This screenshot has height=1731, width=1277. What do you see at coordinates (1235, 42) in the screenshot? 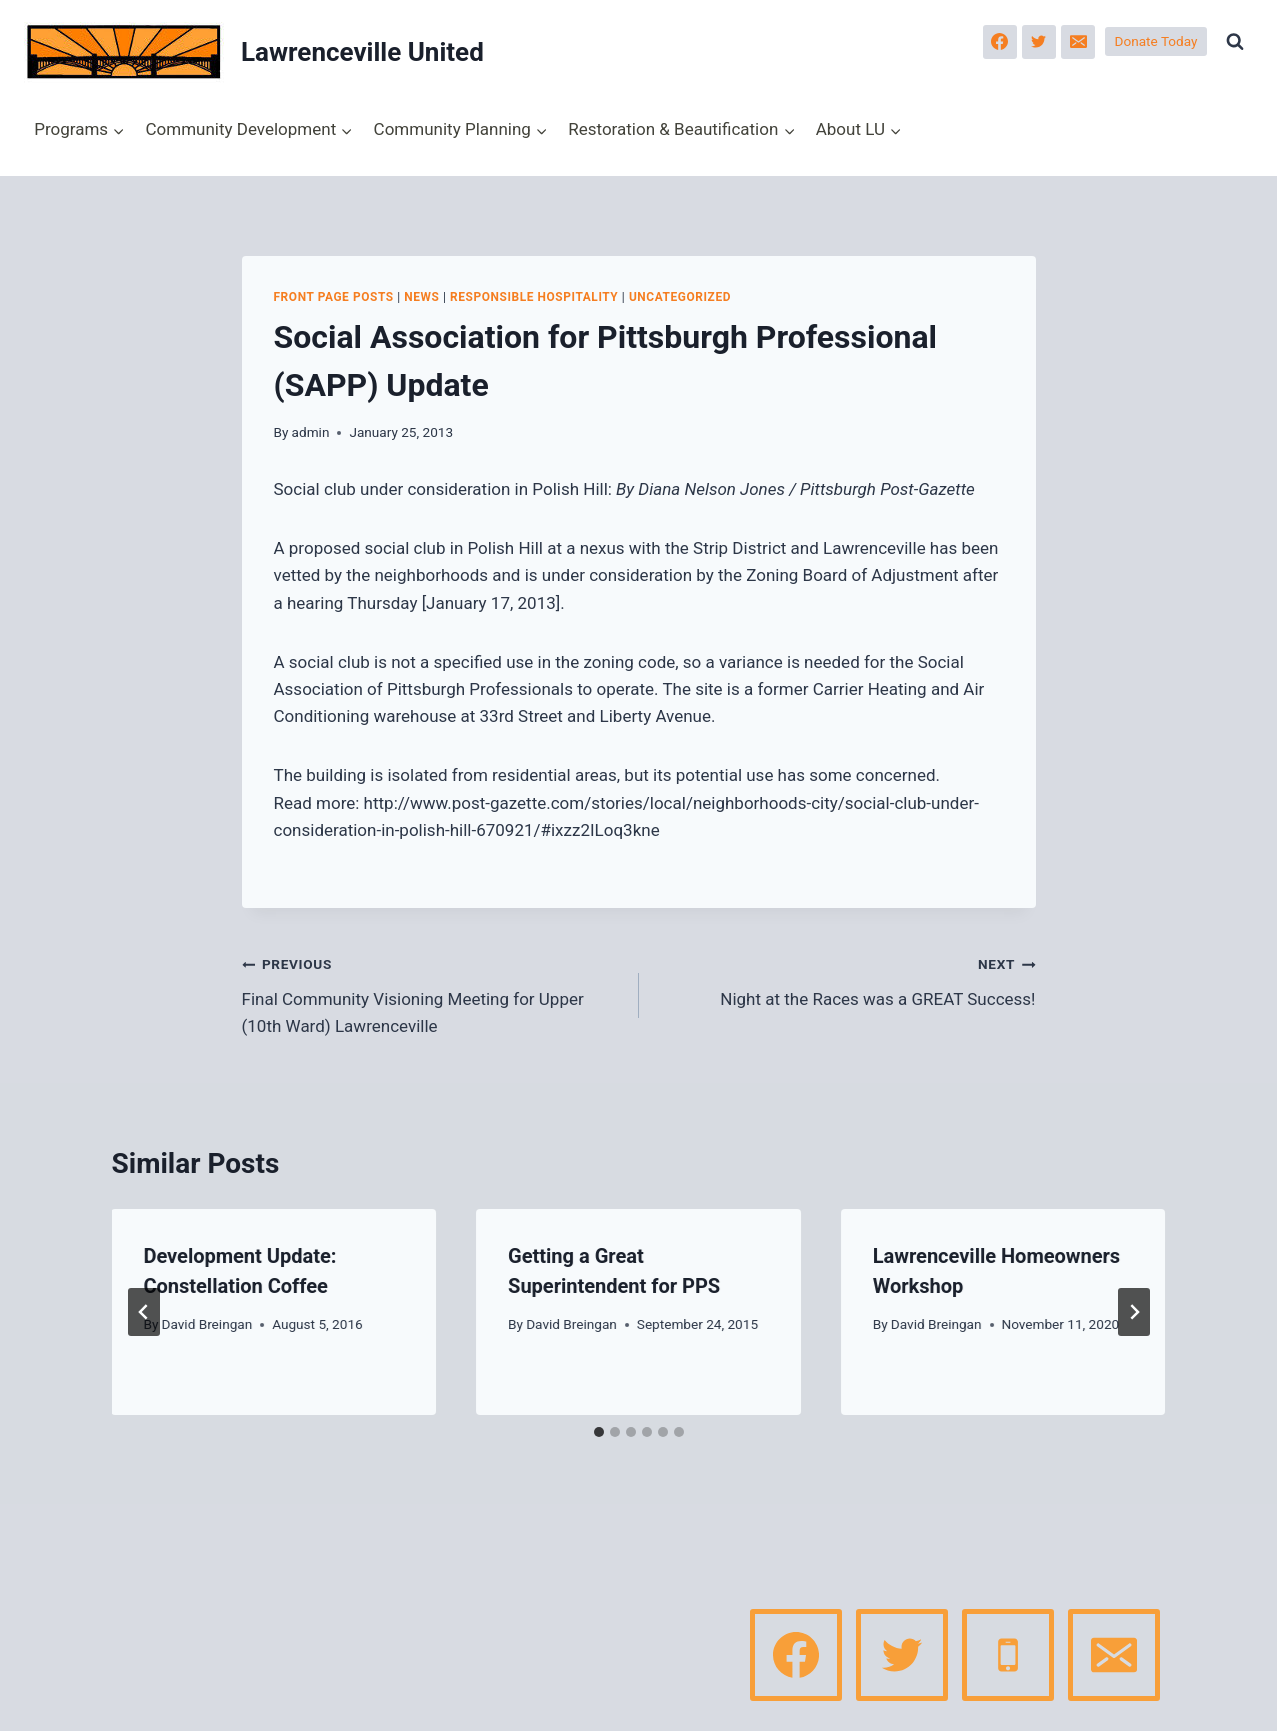
I see `[View Search Form]` at bounding box center [1235, 42].